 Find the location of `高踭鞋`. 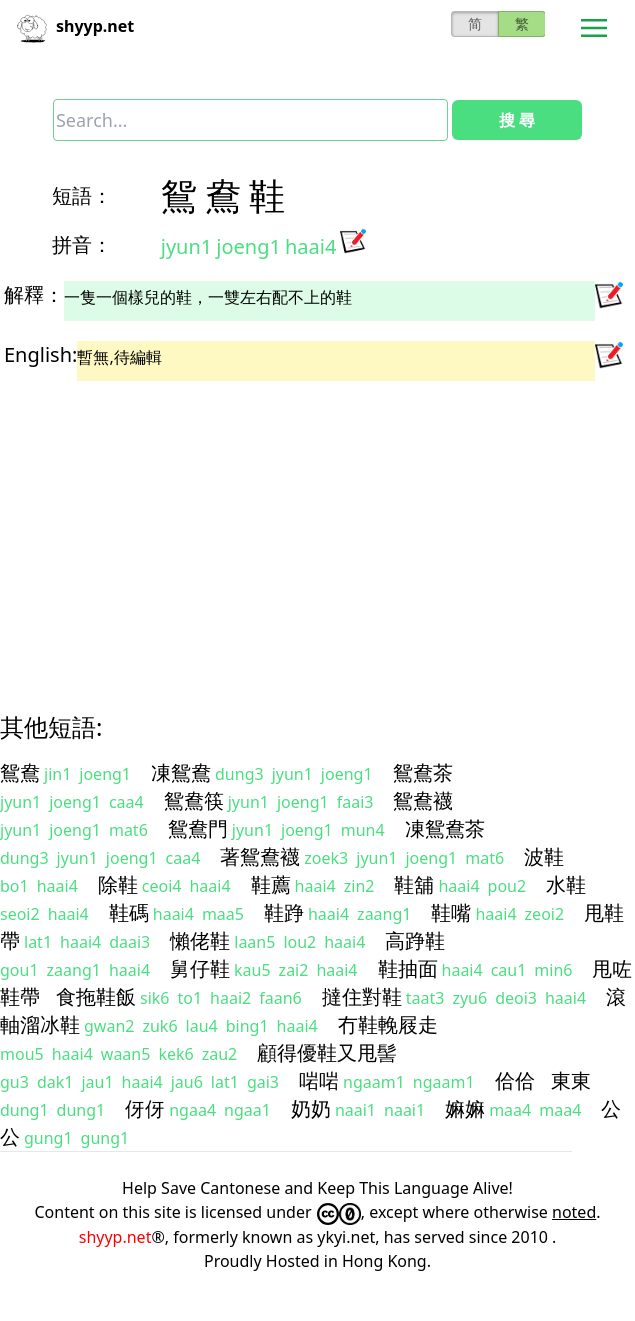

高踭鞋 is located at coordinates (415, 940).